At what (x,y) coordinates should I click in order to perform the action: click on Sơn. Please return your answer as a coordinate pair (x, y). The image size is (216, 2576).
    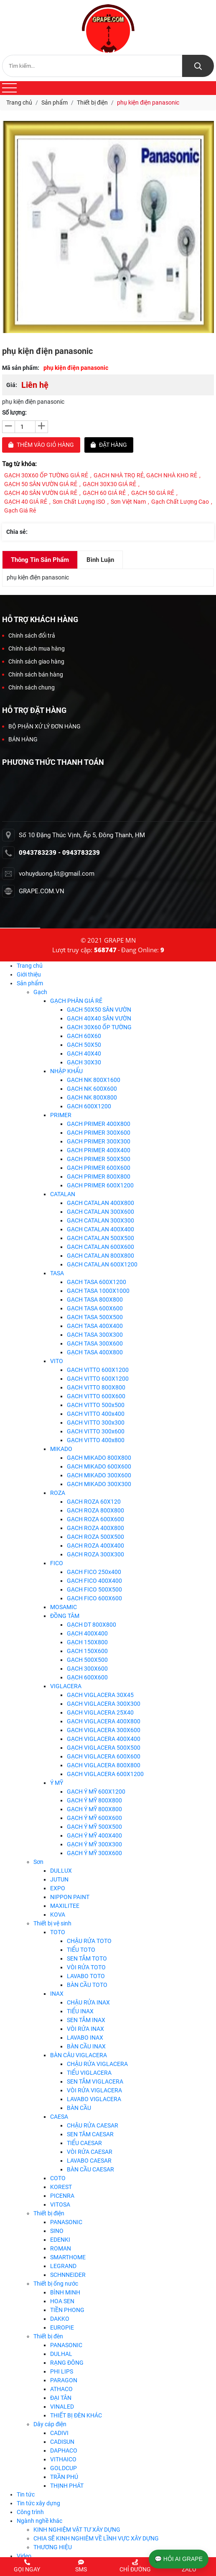
    Looking at the image, I should click on (38, 1861).